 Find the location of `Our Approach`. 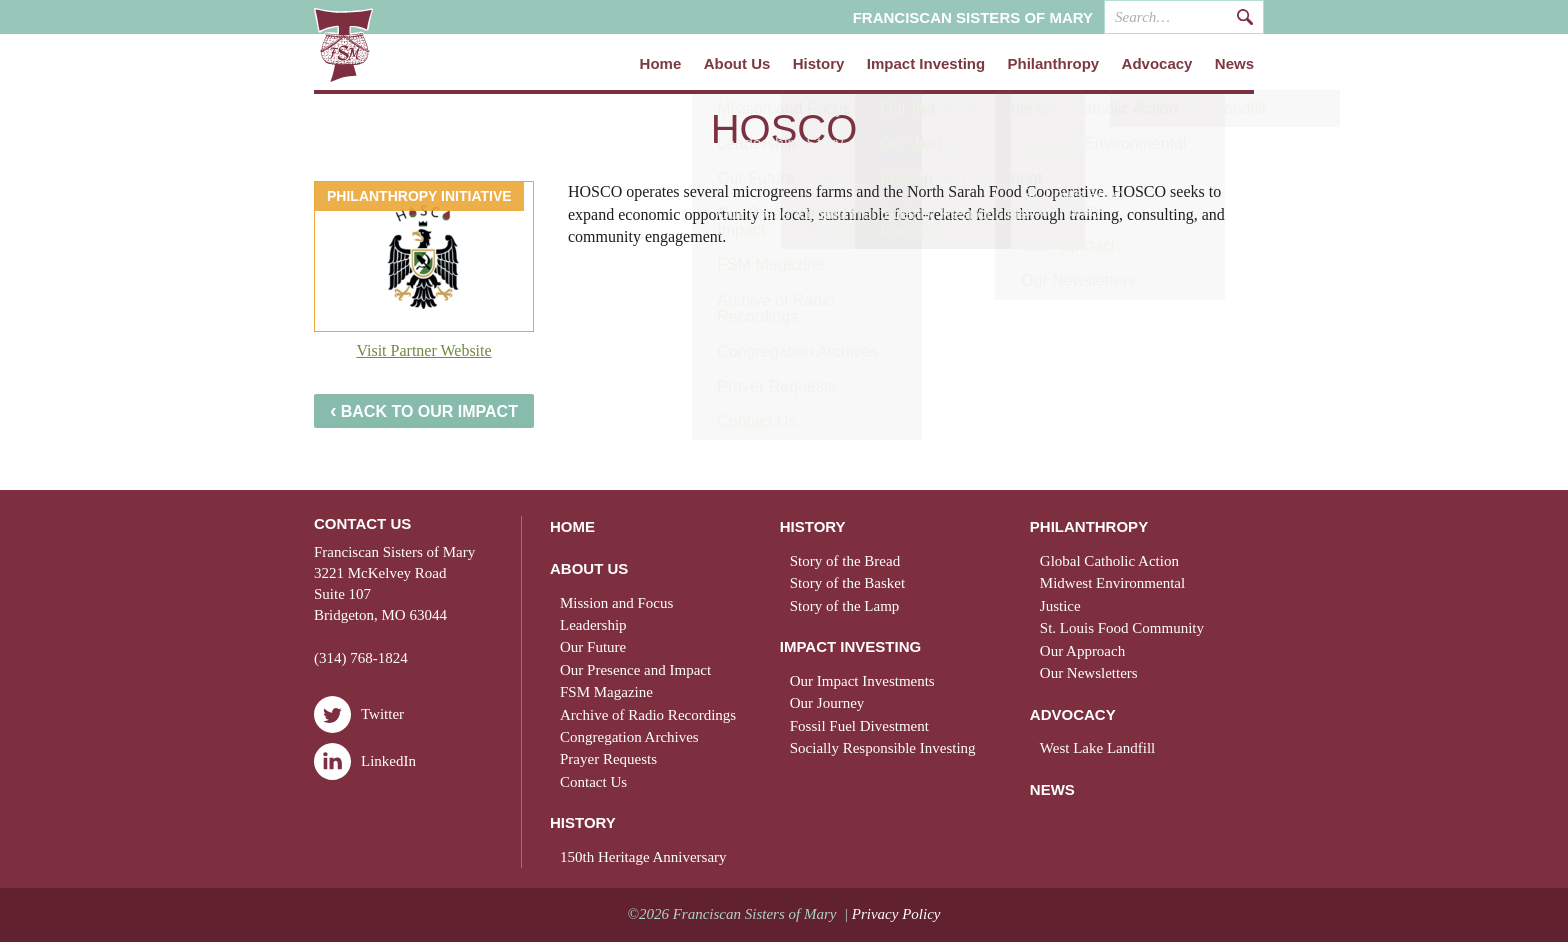

Our Approach is located at coordinates (1082, 651).